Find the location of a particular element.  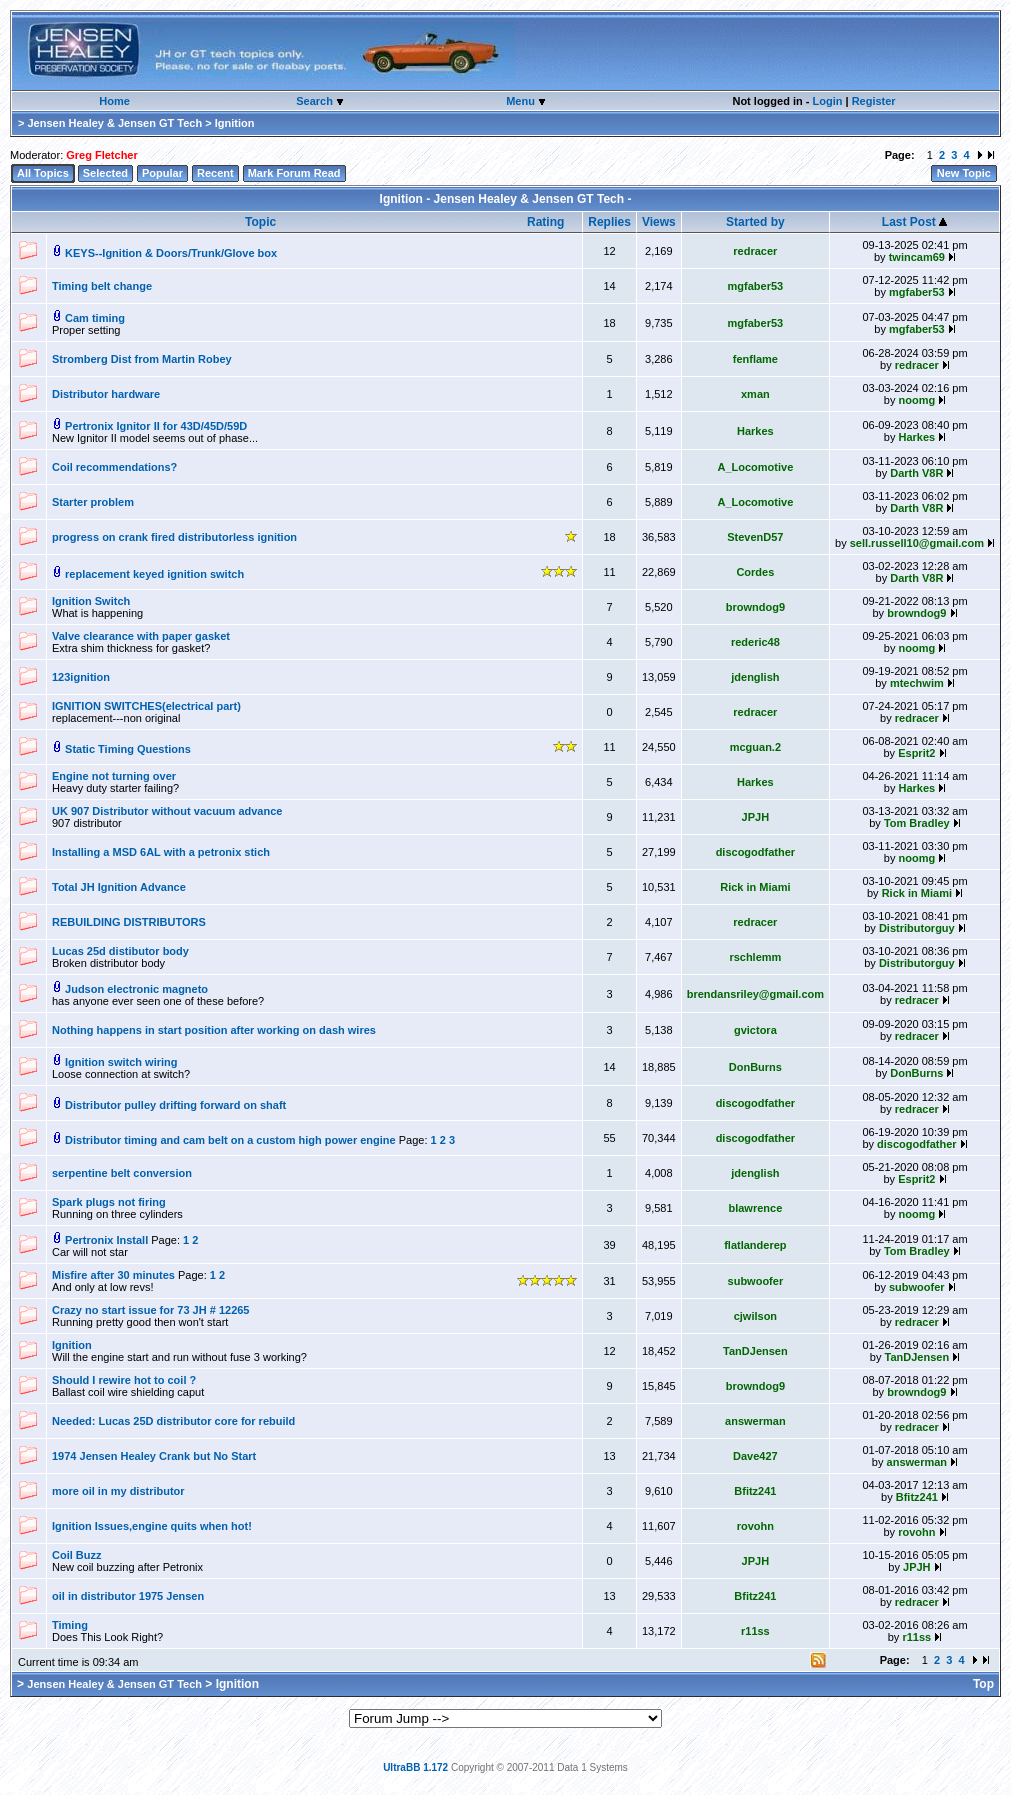

Installing a MSD 6AL with a petronix stich is located at coordinates (161, 852).